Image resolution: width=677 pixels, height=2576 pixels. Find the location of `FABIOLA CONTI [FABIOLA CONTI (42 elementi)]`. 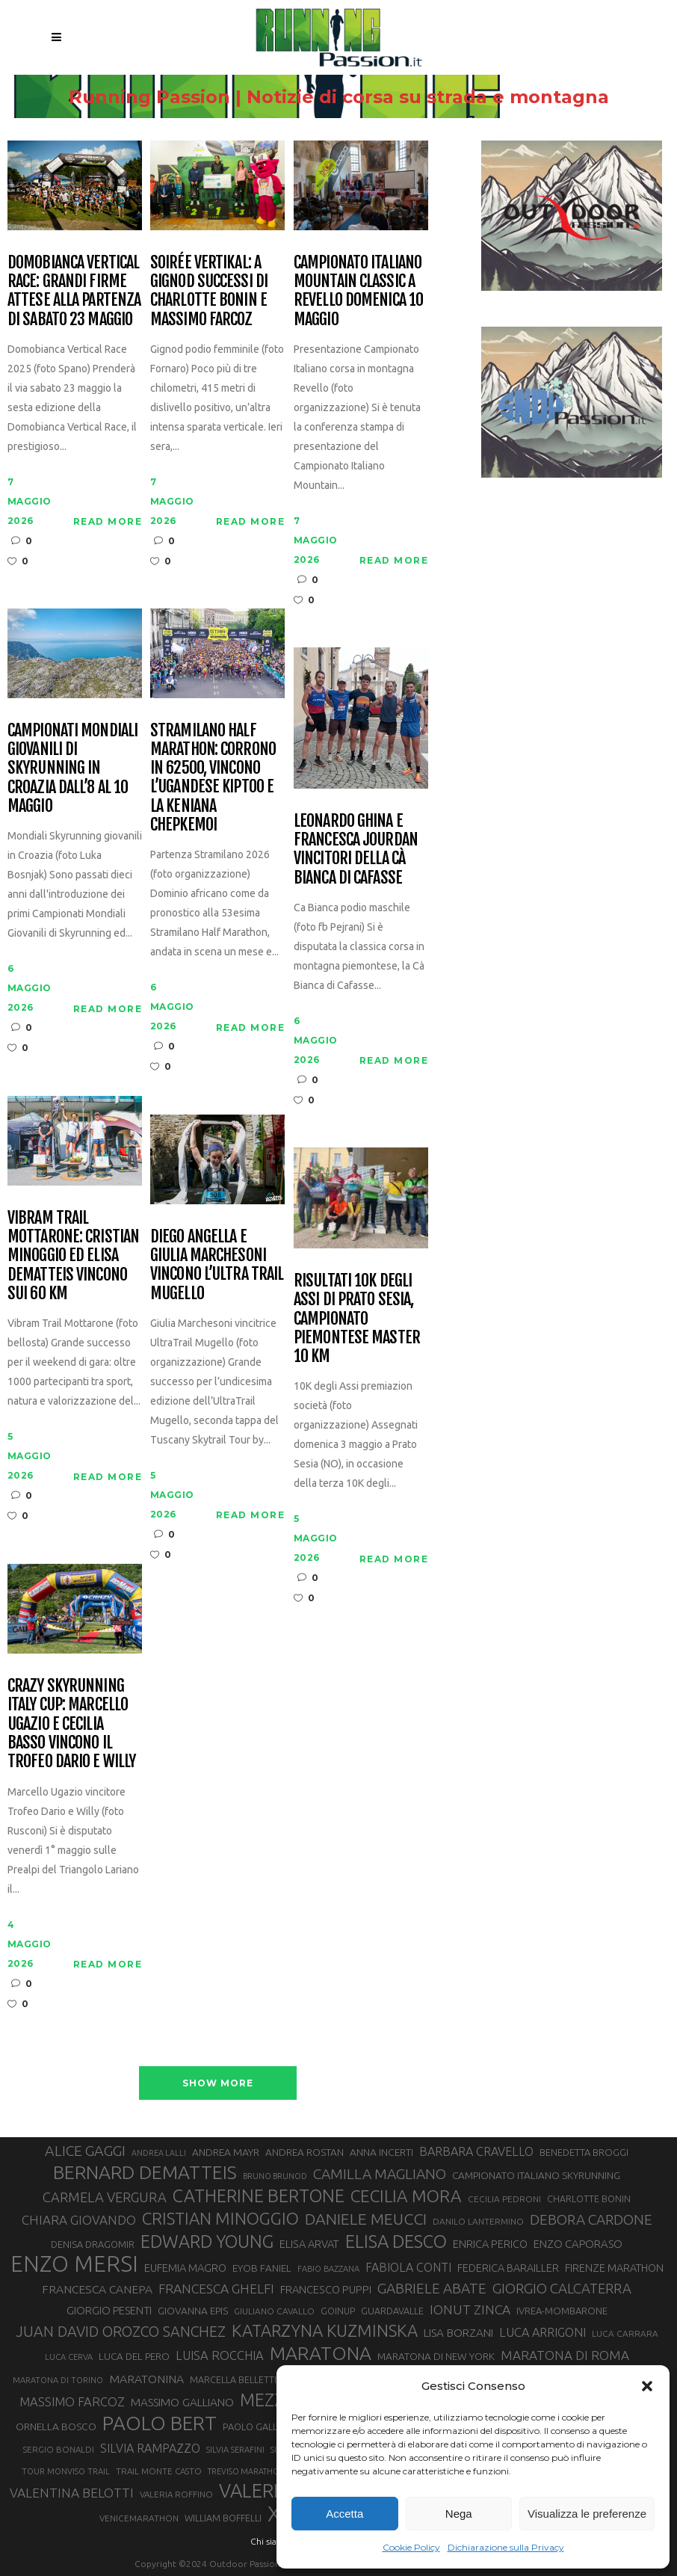

FABIOLA CONTI [FABIOLA CONTI (42 elementi)] is located at coordinates (408, 2267).